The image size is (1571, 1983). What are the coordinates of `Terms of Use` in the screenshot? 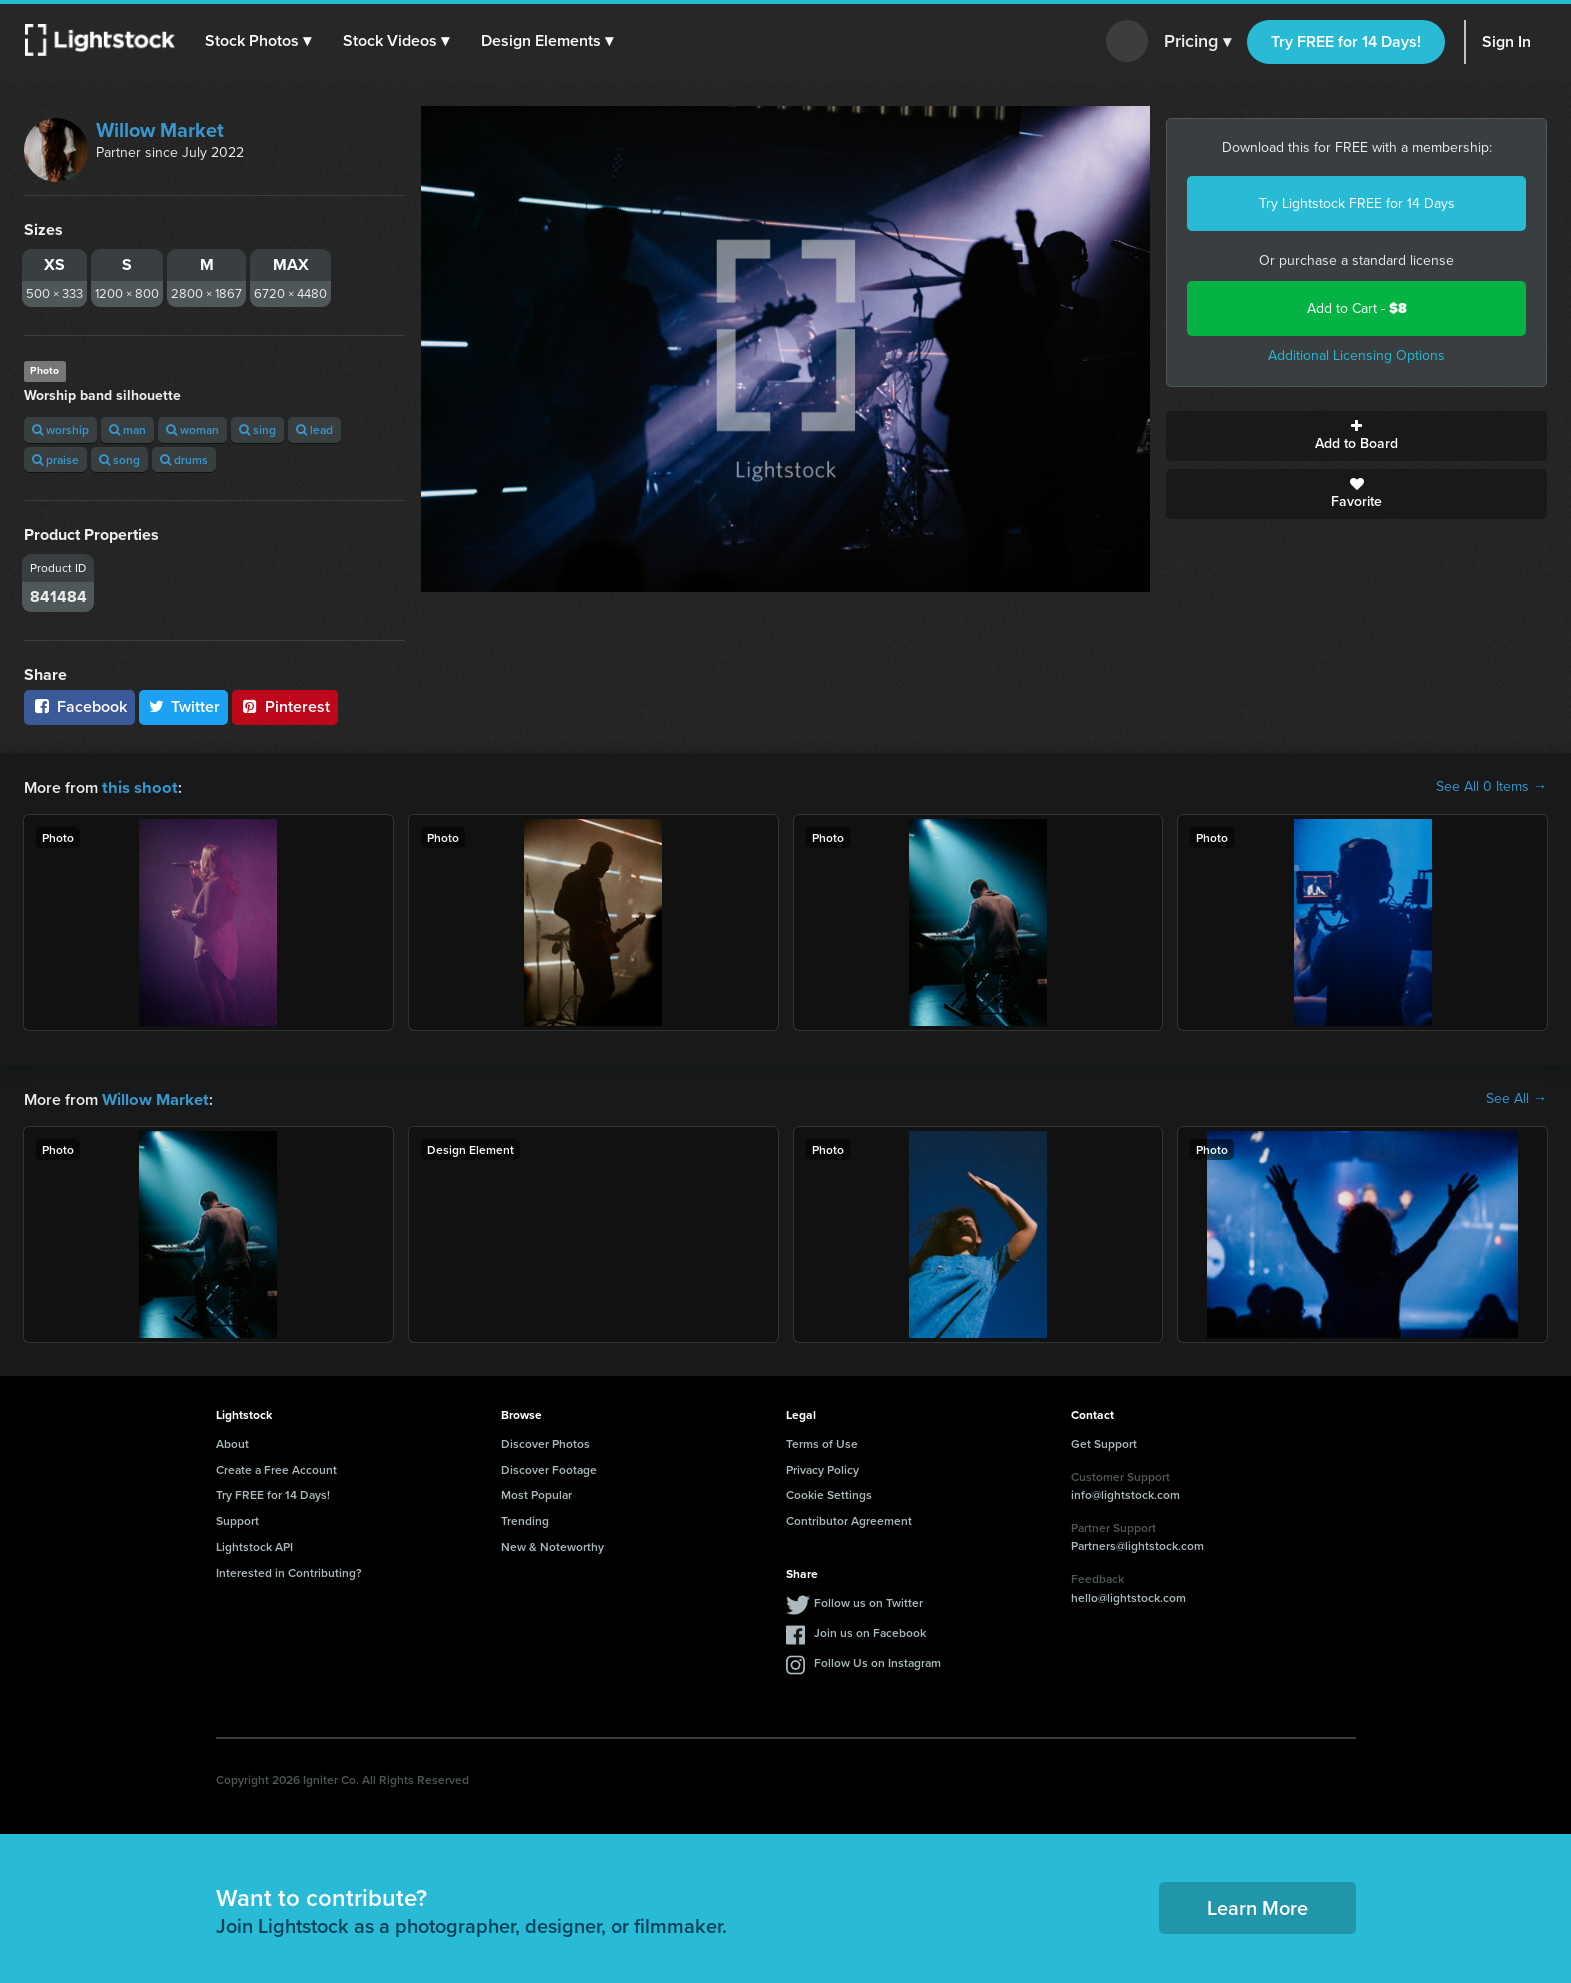 It's located at (822, 1441).